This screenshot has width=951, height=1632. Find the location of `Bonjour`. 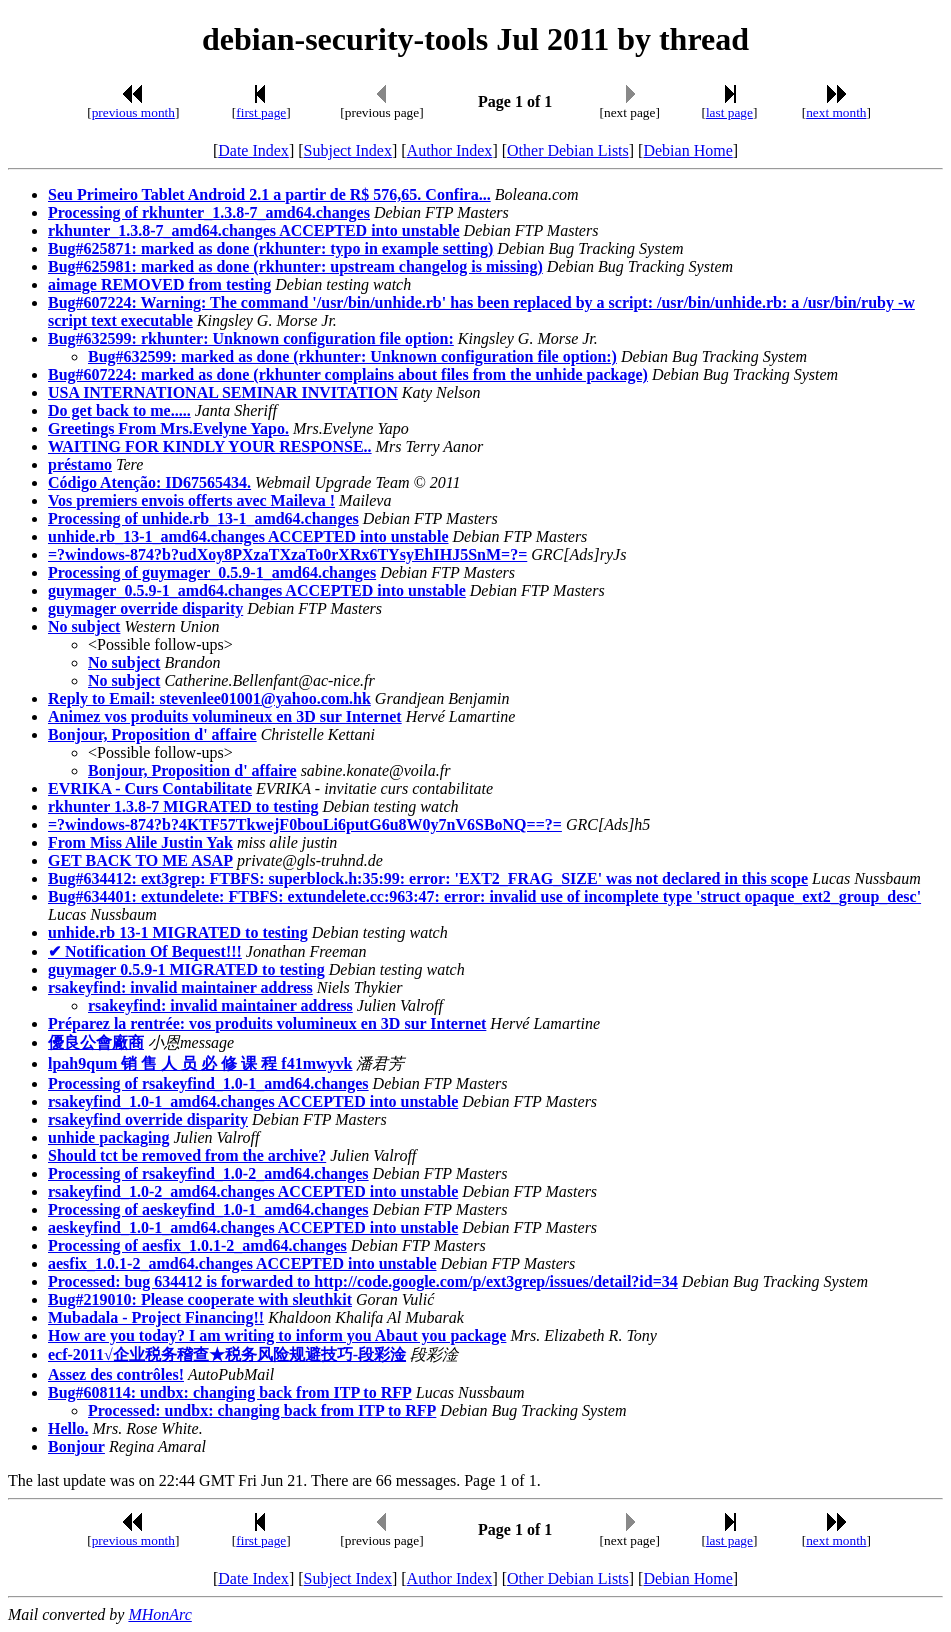

Bonjour is located at coordinates (76, 1446).